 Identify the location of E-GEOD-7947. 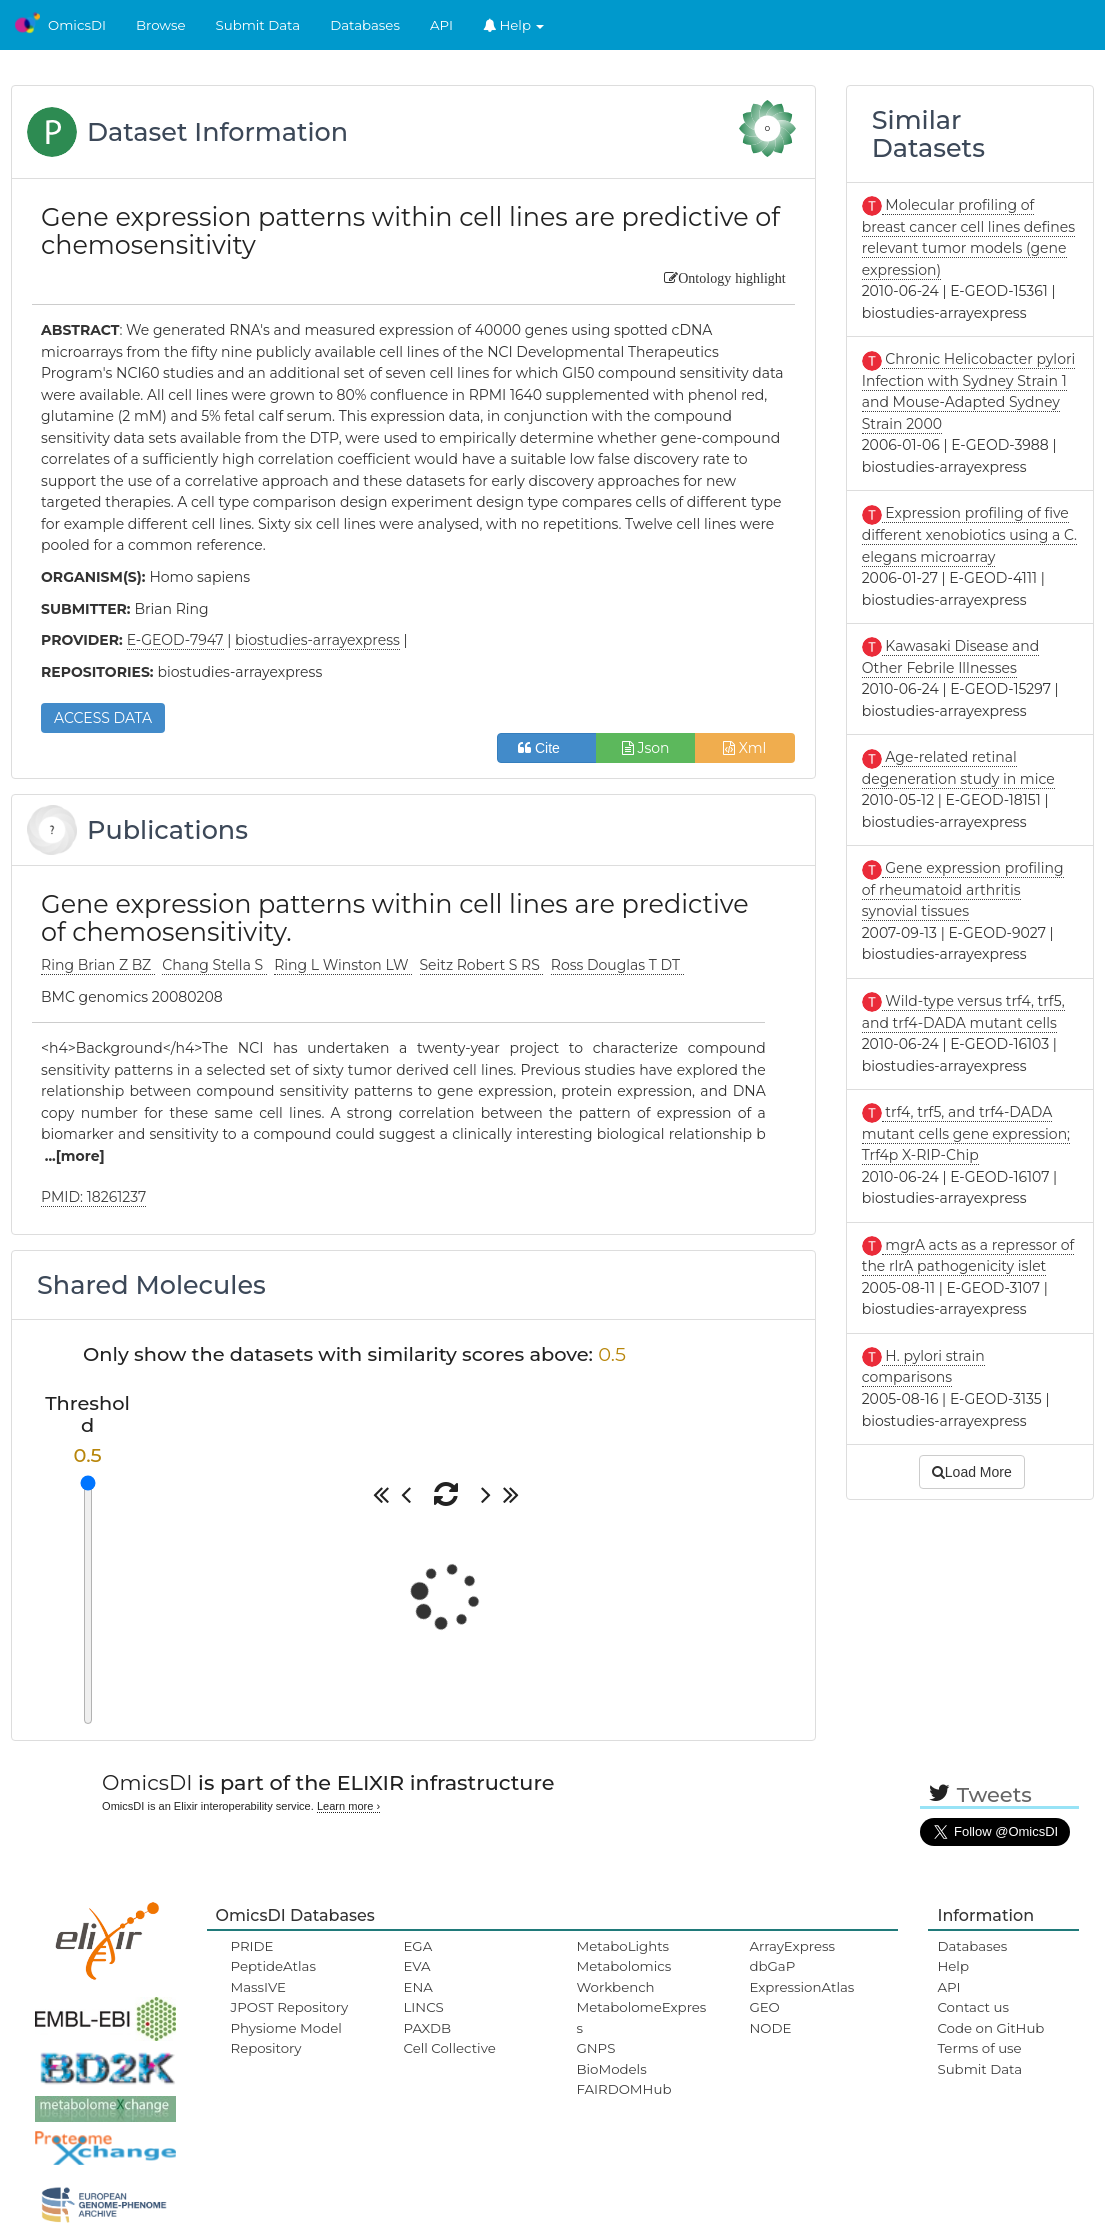
(175, 640).